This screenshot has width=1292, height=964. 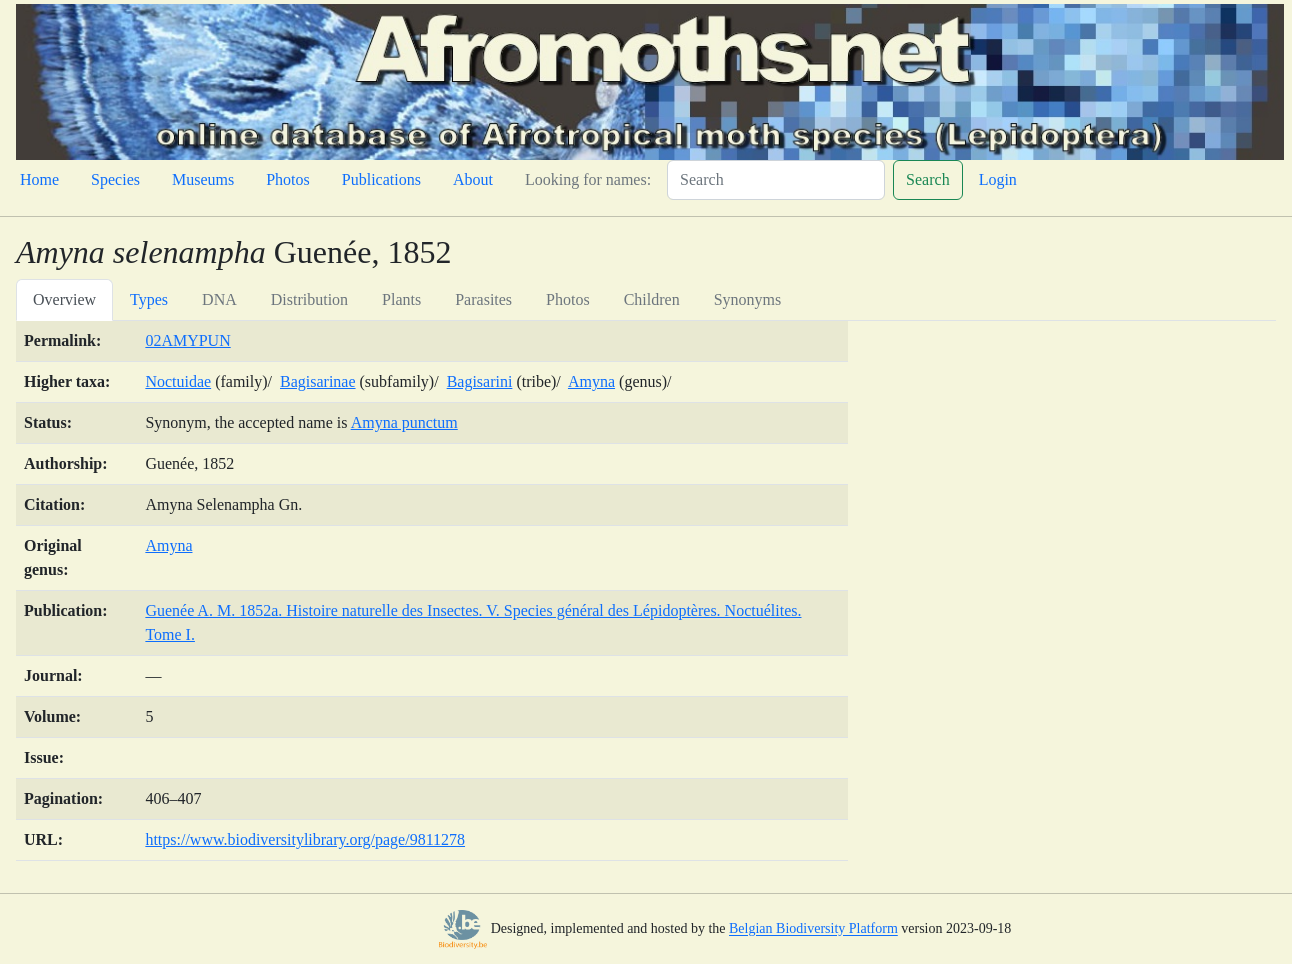 I want to click on Types [tab], so click(x=149, y=299).